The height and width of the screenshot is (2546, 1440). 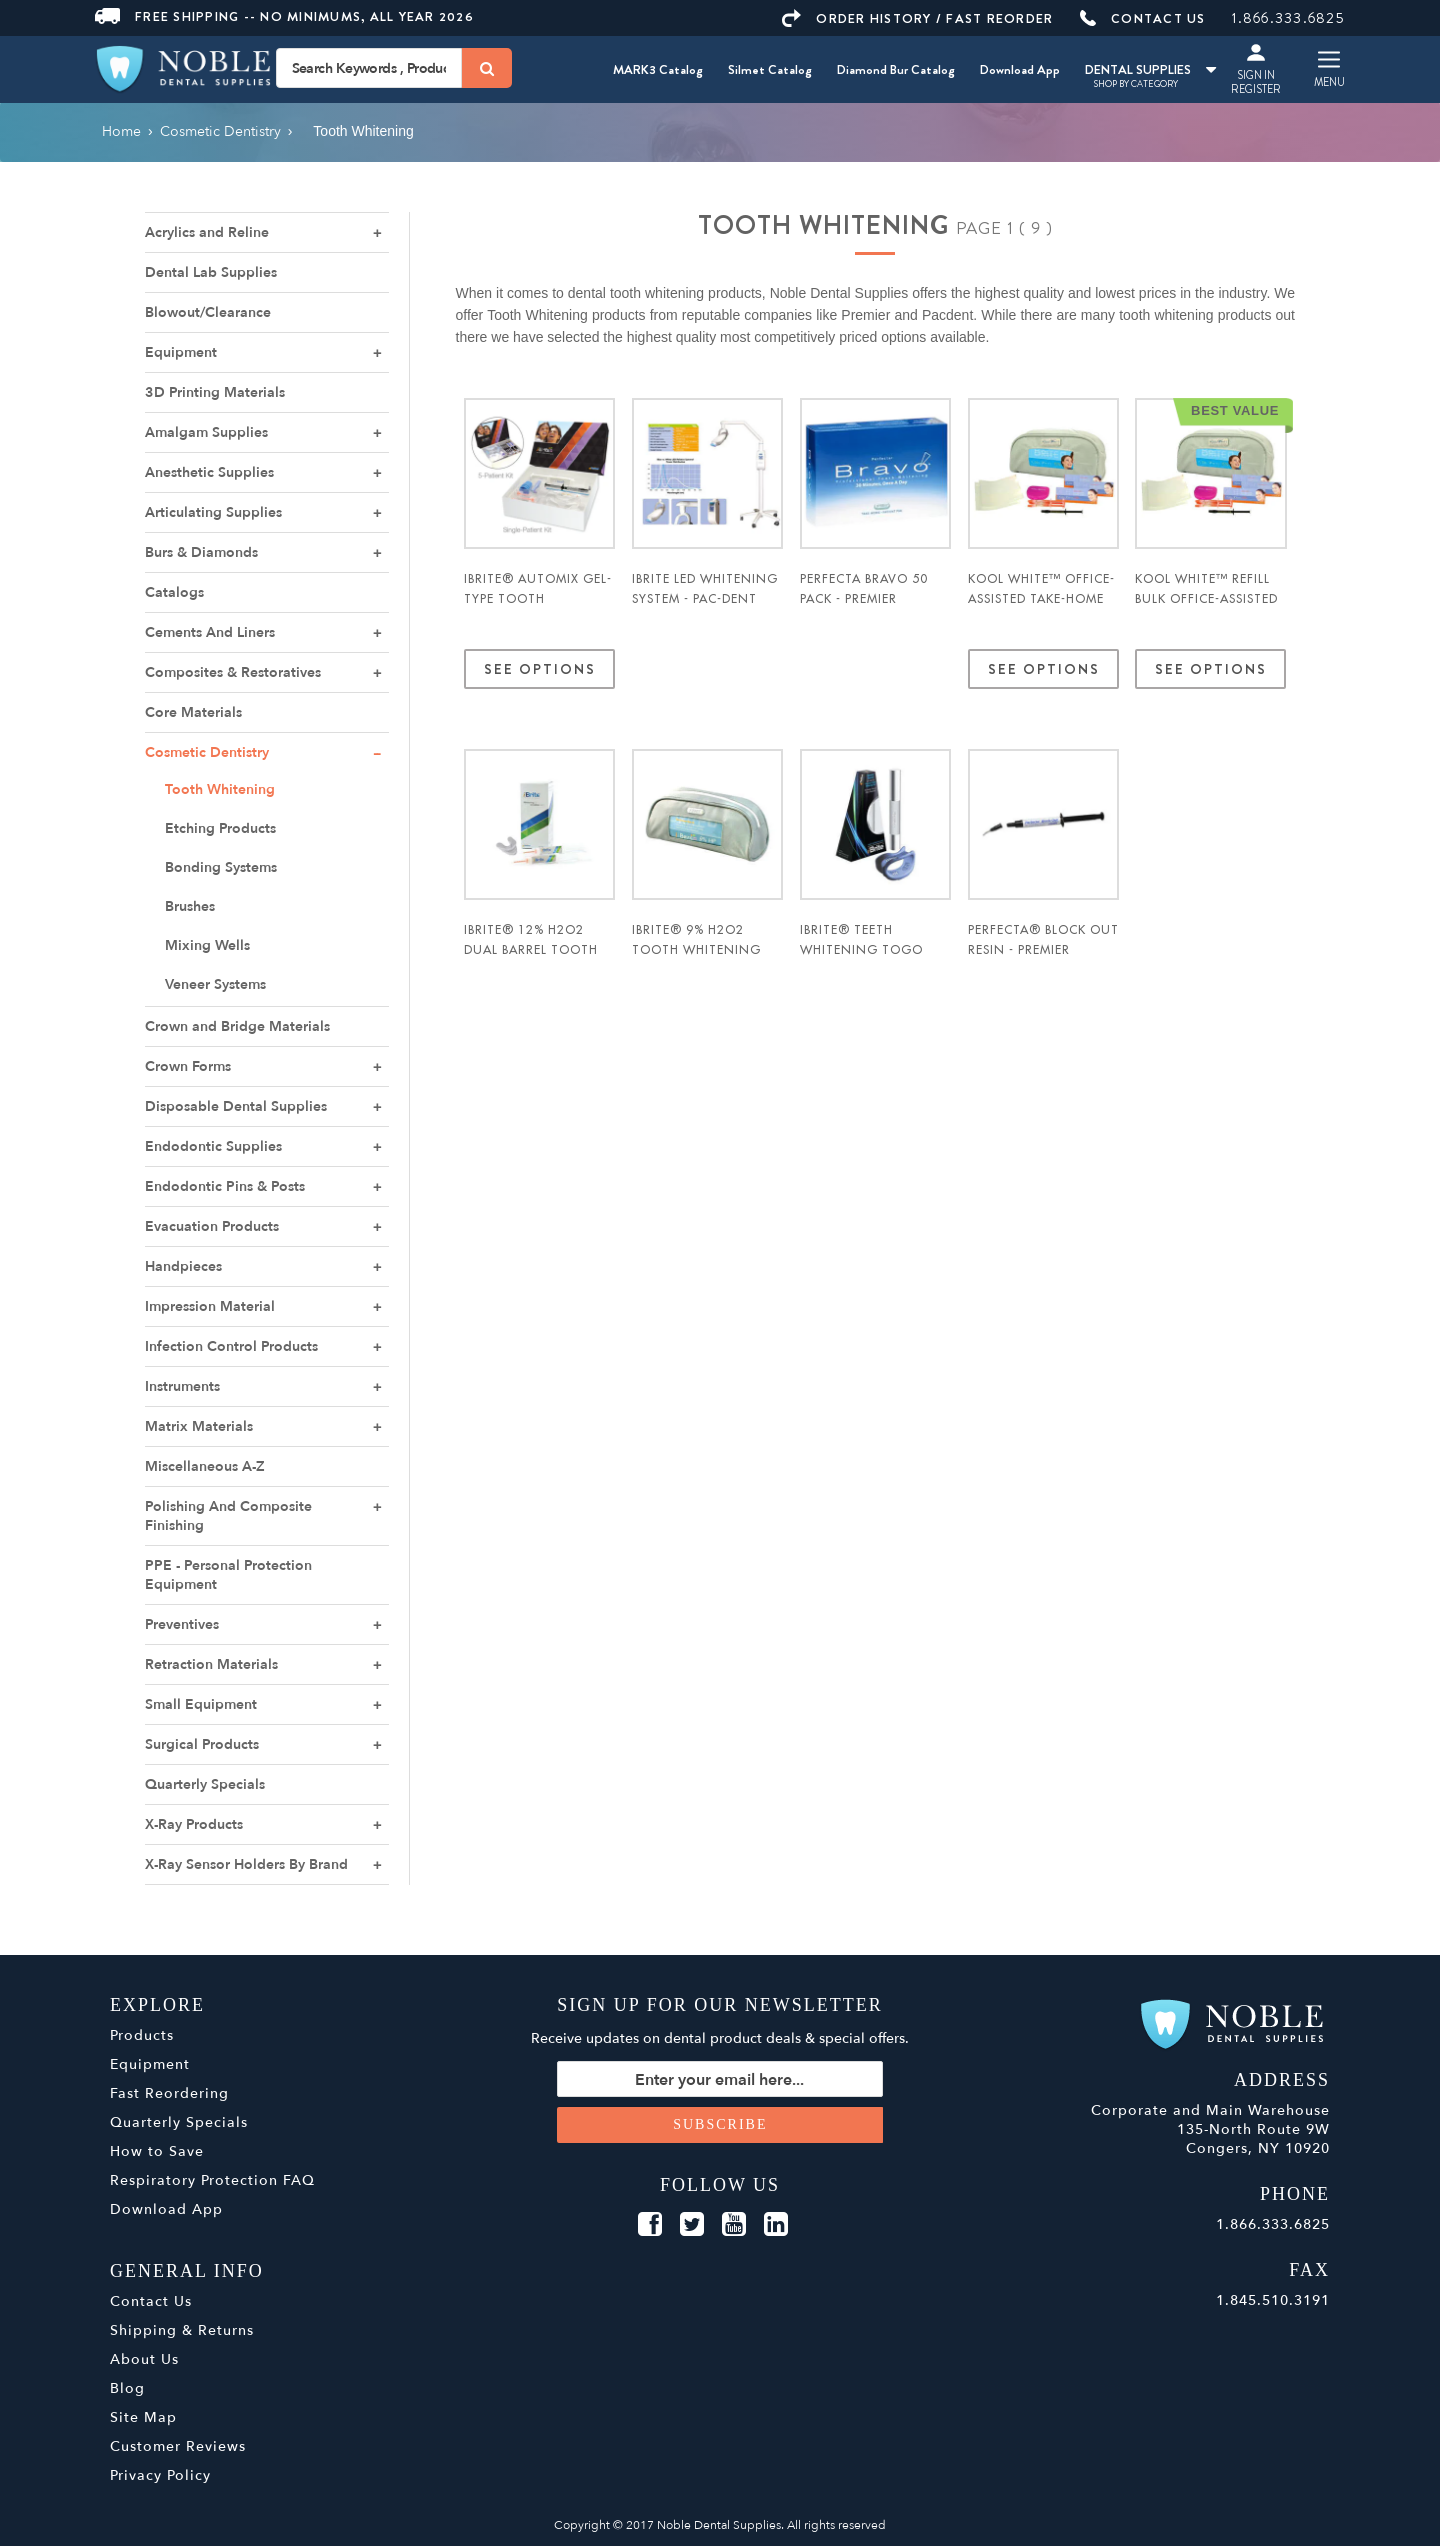 What do you see at coordinates (917, 18) in the screenshot?
I see `ORDER HISTORY / FAST REORDER` at bounding box center [917, 18].